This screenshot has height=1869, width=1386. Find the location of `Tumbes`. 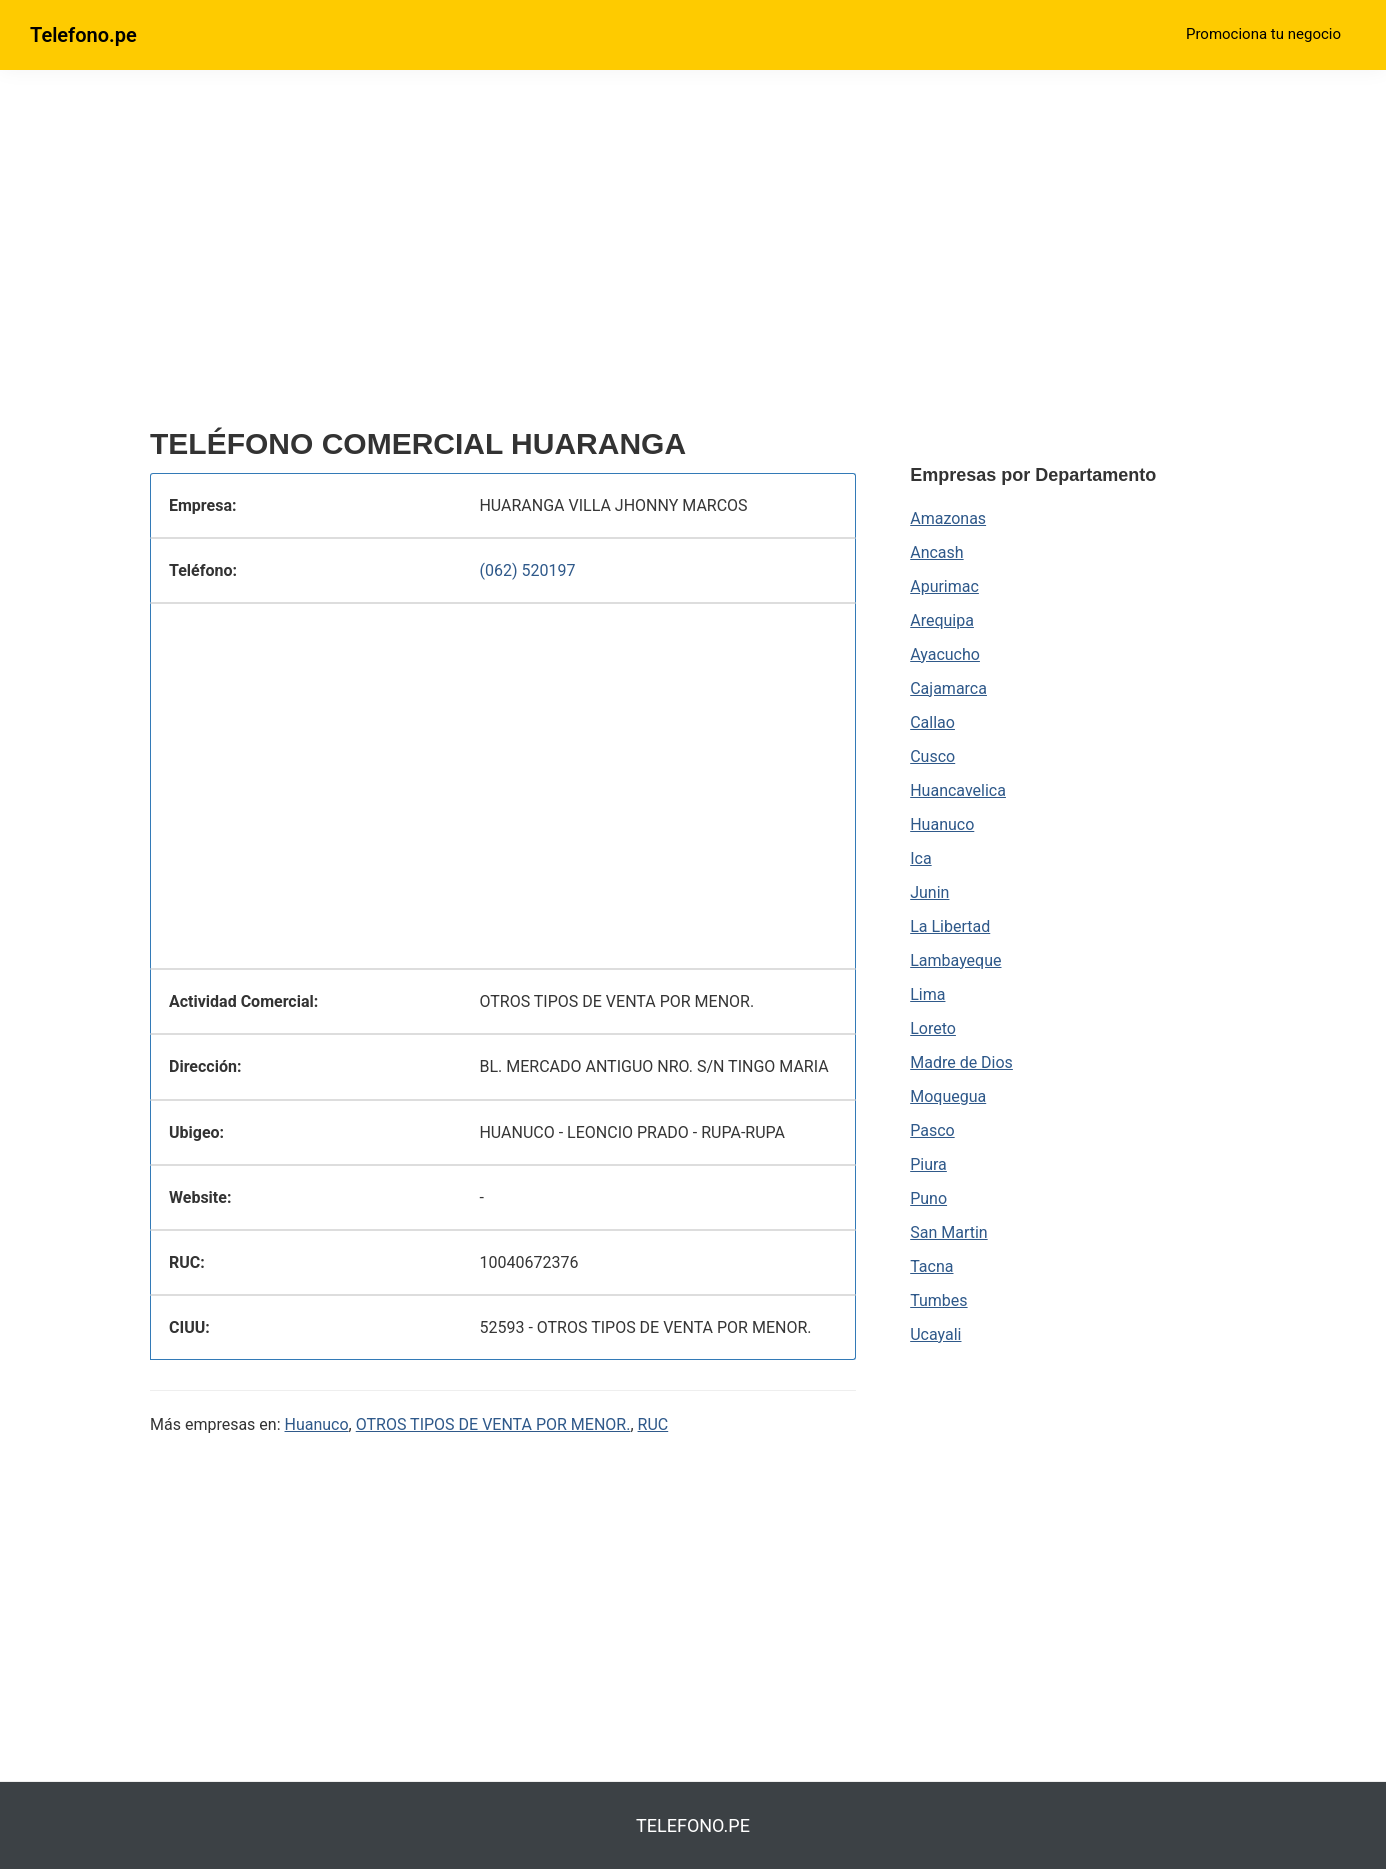

Tumbes is located at coordinates (938, 1300).